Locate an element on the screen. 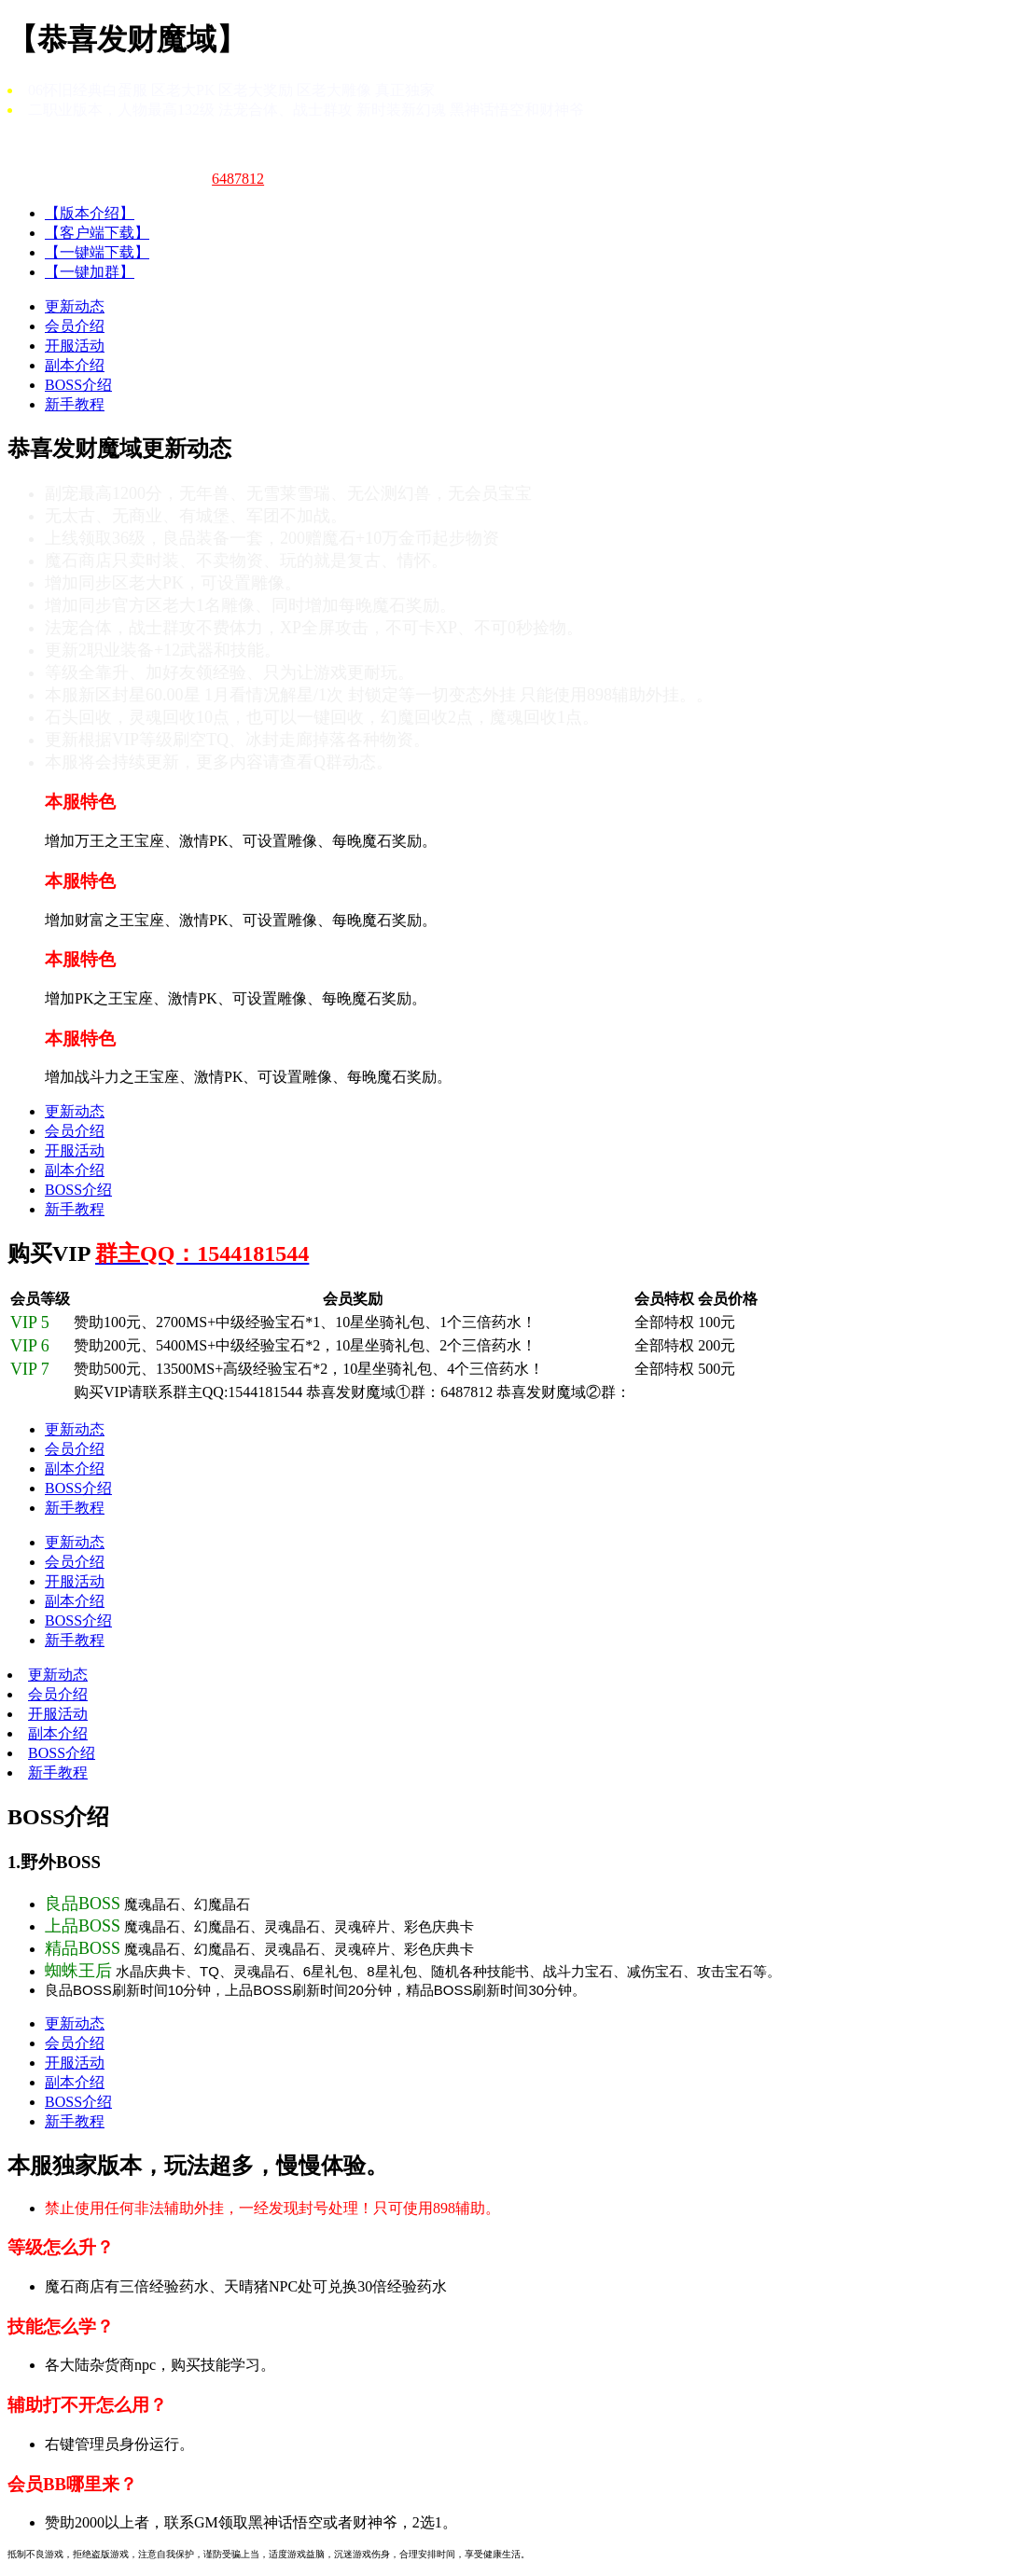  更新动态 is located at coordinates (74, 306).